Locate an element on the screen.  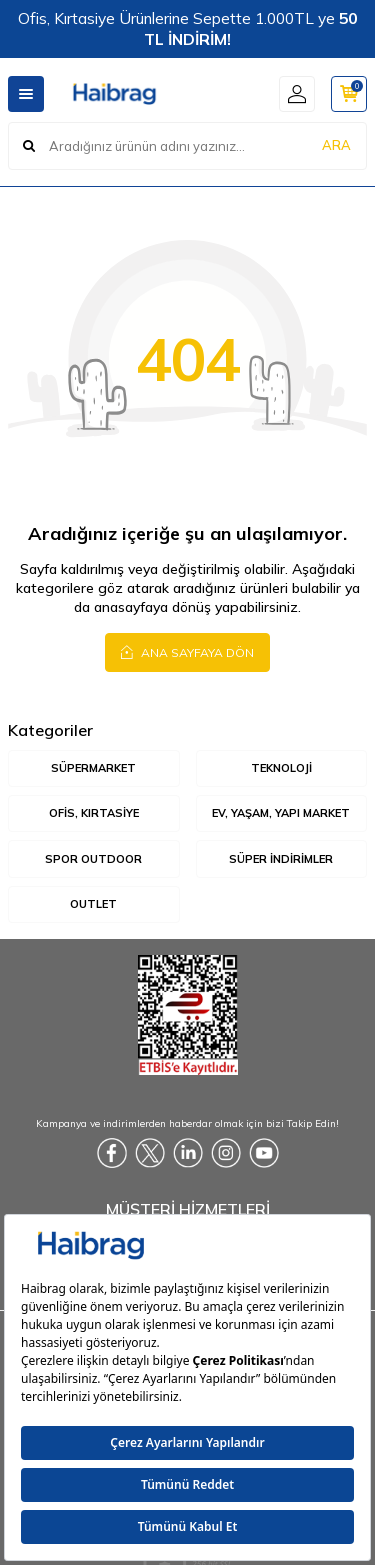
Spor Outdoor is located at coordinates (93, 859).